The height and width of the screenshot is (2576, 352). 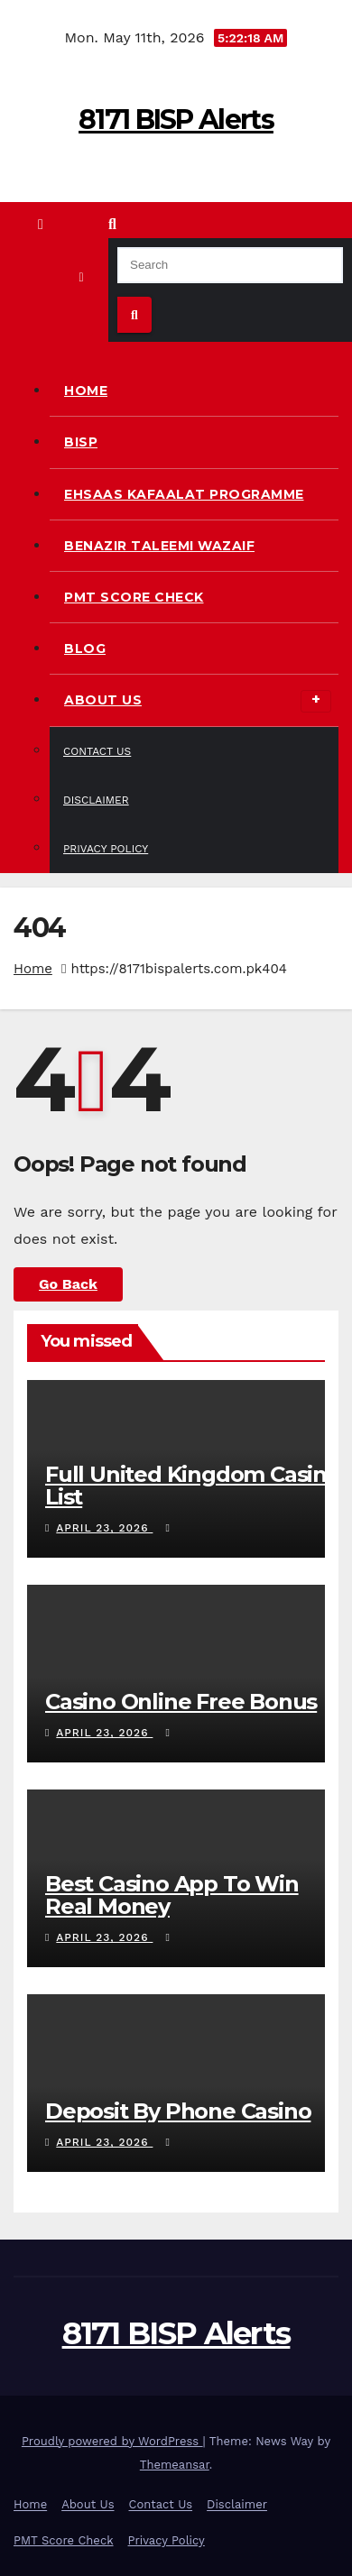 What do you see at coordinates (112, 224) in the screenshot?
I see `[button]` at bounding box center [112, 224].